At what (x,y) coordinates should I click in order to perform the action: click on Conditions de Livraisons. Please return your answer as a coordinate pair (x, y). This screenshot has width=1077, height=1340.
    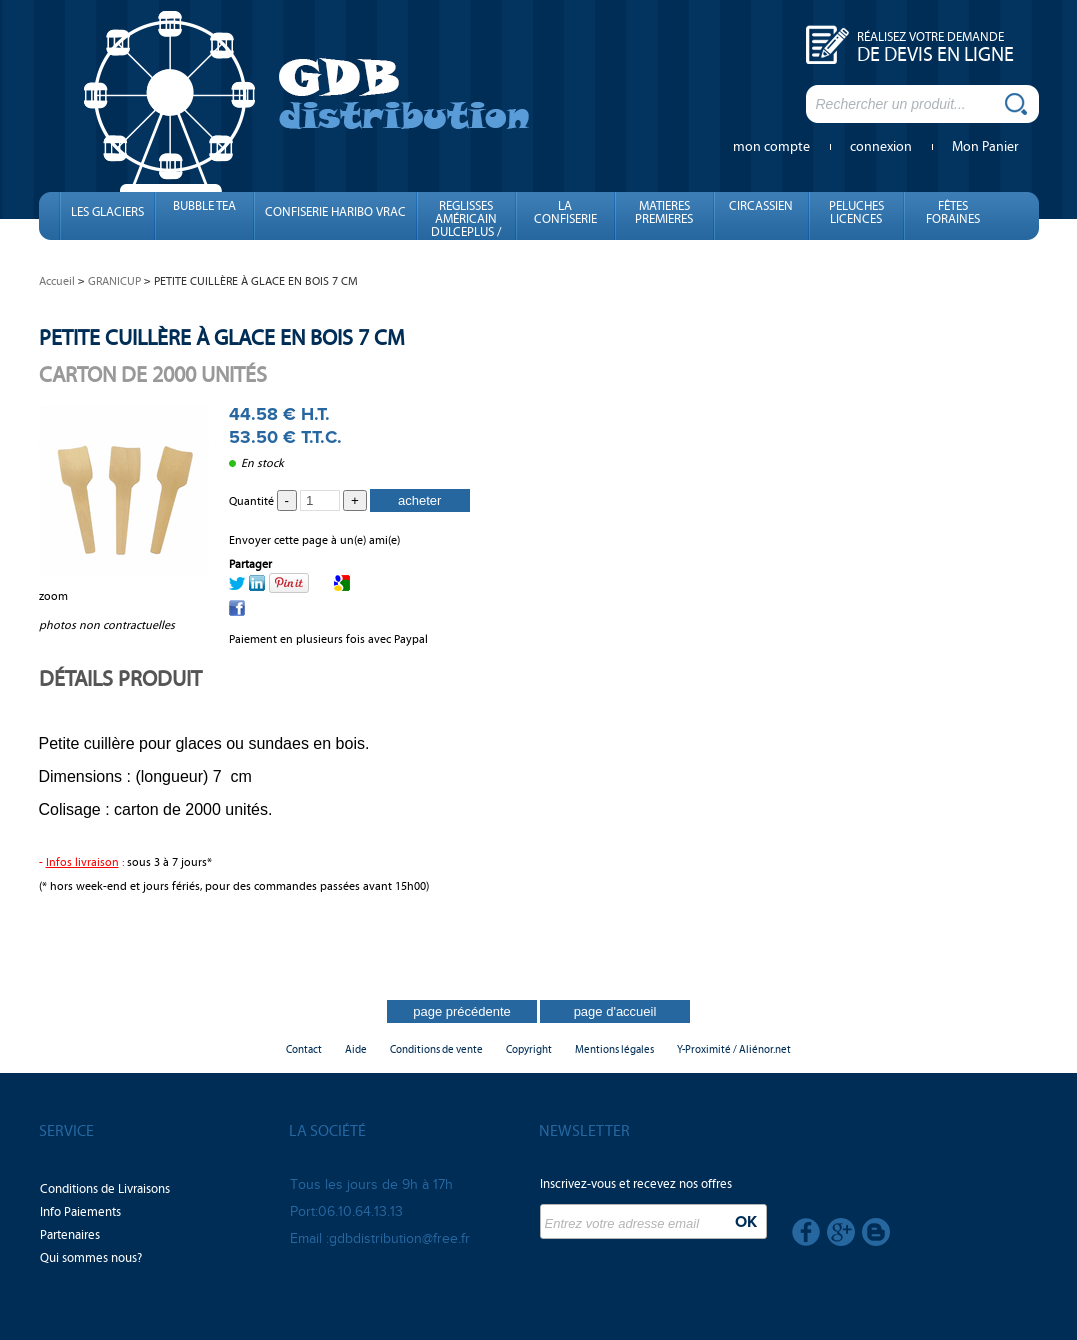
    Looking at the image, I should click on (105, 1189).